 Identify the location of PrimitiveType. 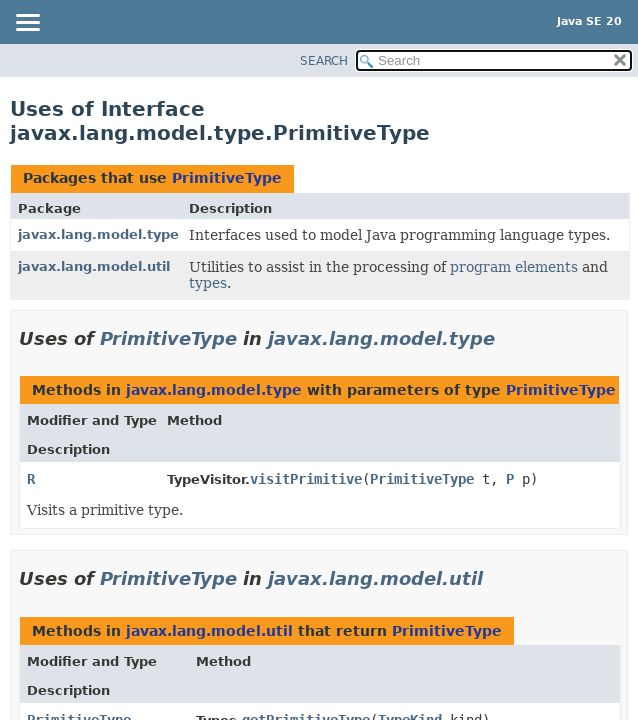
(227, 178).